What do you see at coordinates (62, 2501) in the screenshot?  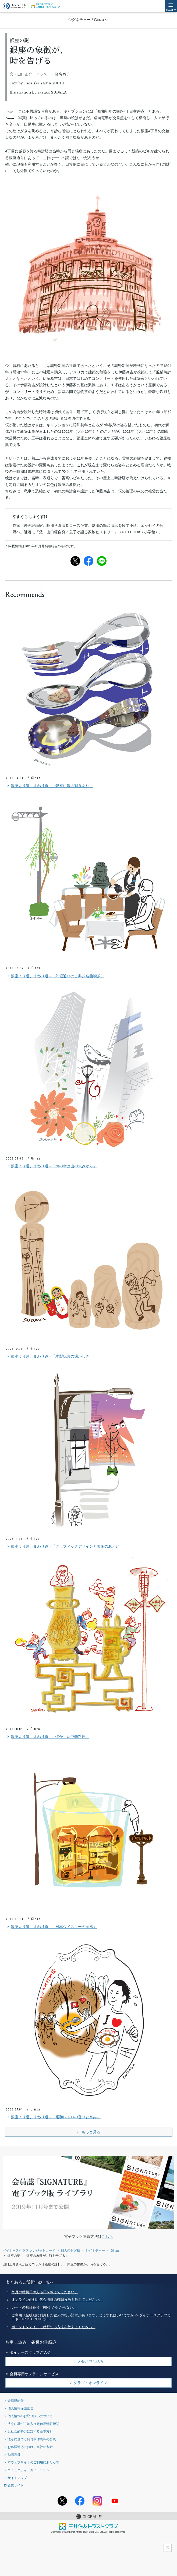 I see `Twitterアカウント` at bounding box center [62, 2501].